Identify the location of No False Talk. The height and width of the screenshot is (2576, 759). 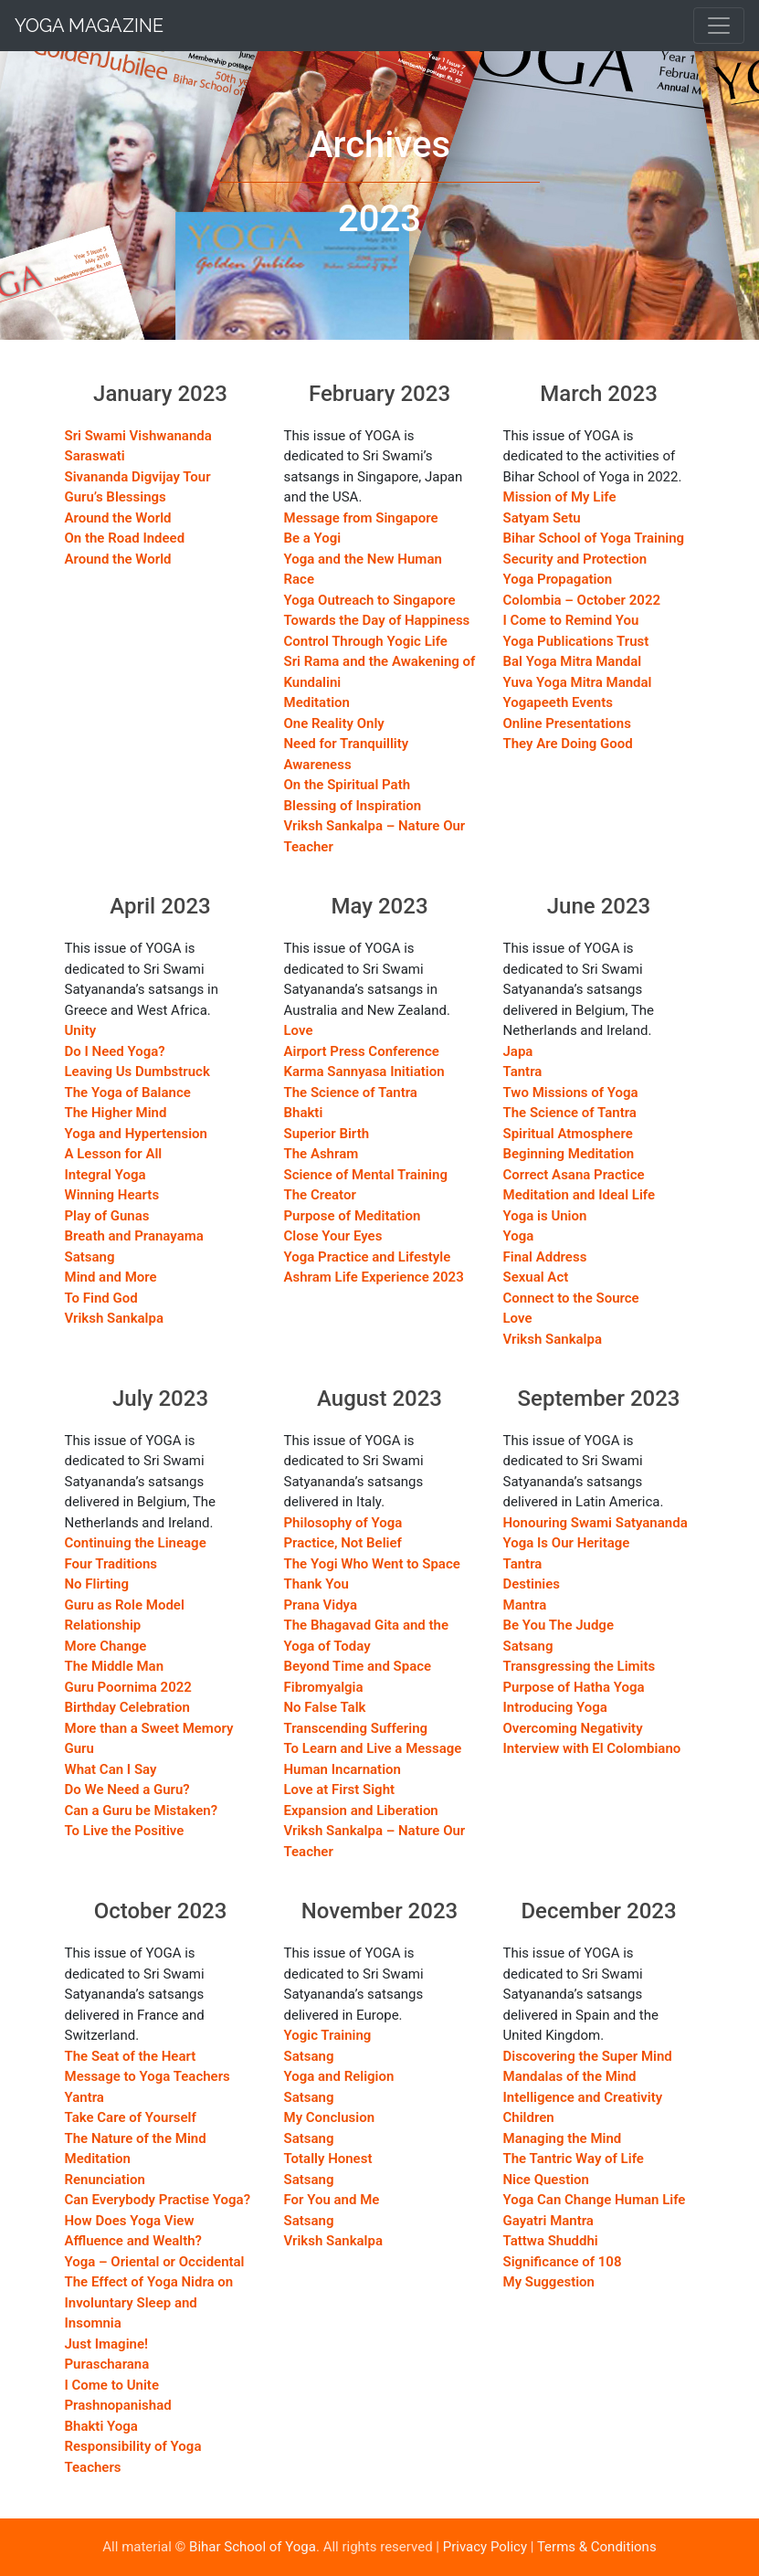
(325, 1707).